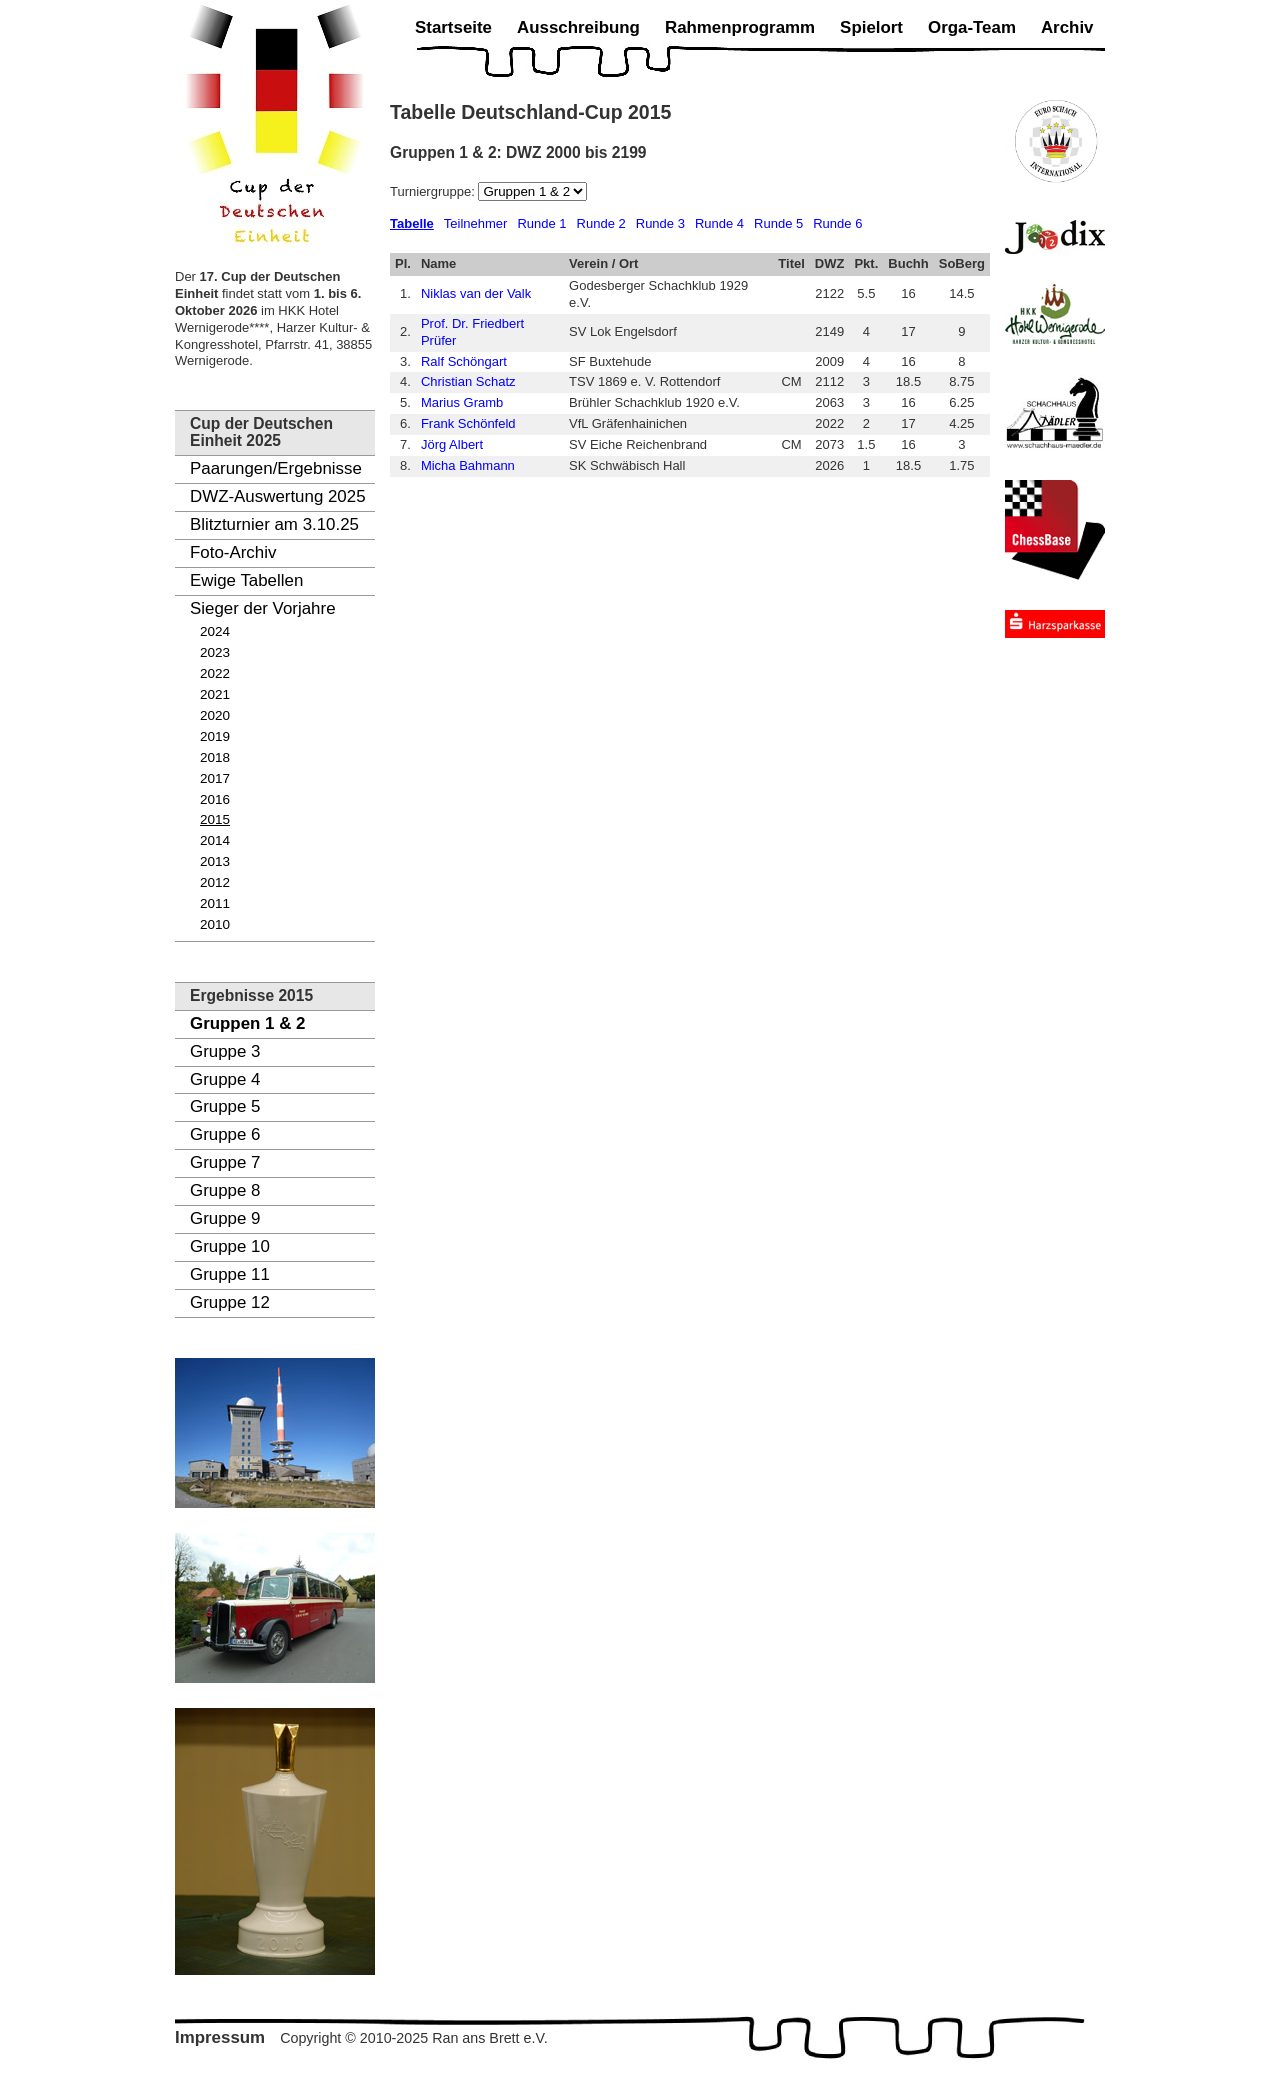  Describe the element at coordinates (468, 423) in the screenshot. I see `Frank Schönfeld` at that location.